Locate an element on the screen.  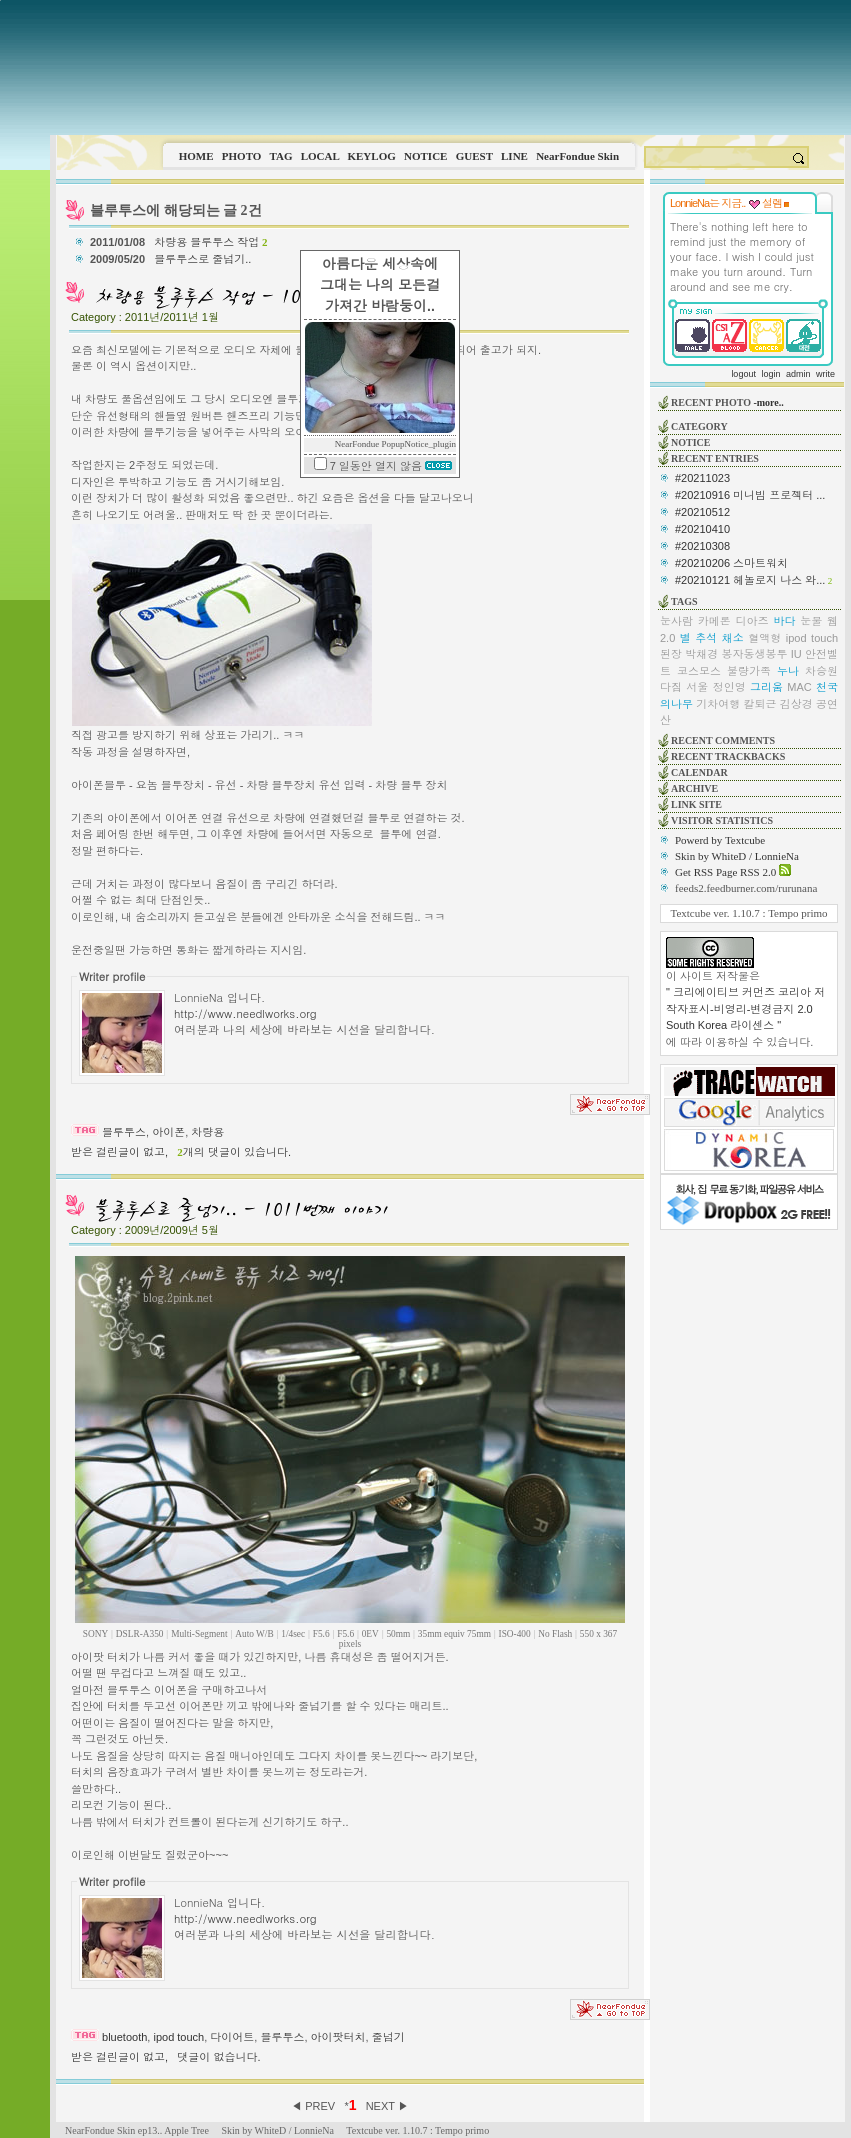
CALENDAR is located at coordinates (699, 772).